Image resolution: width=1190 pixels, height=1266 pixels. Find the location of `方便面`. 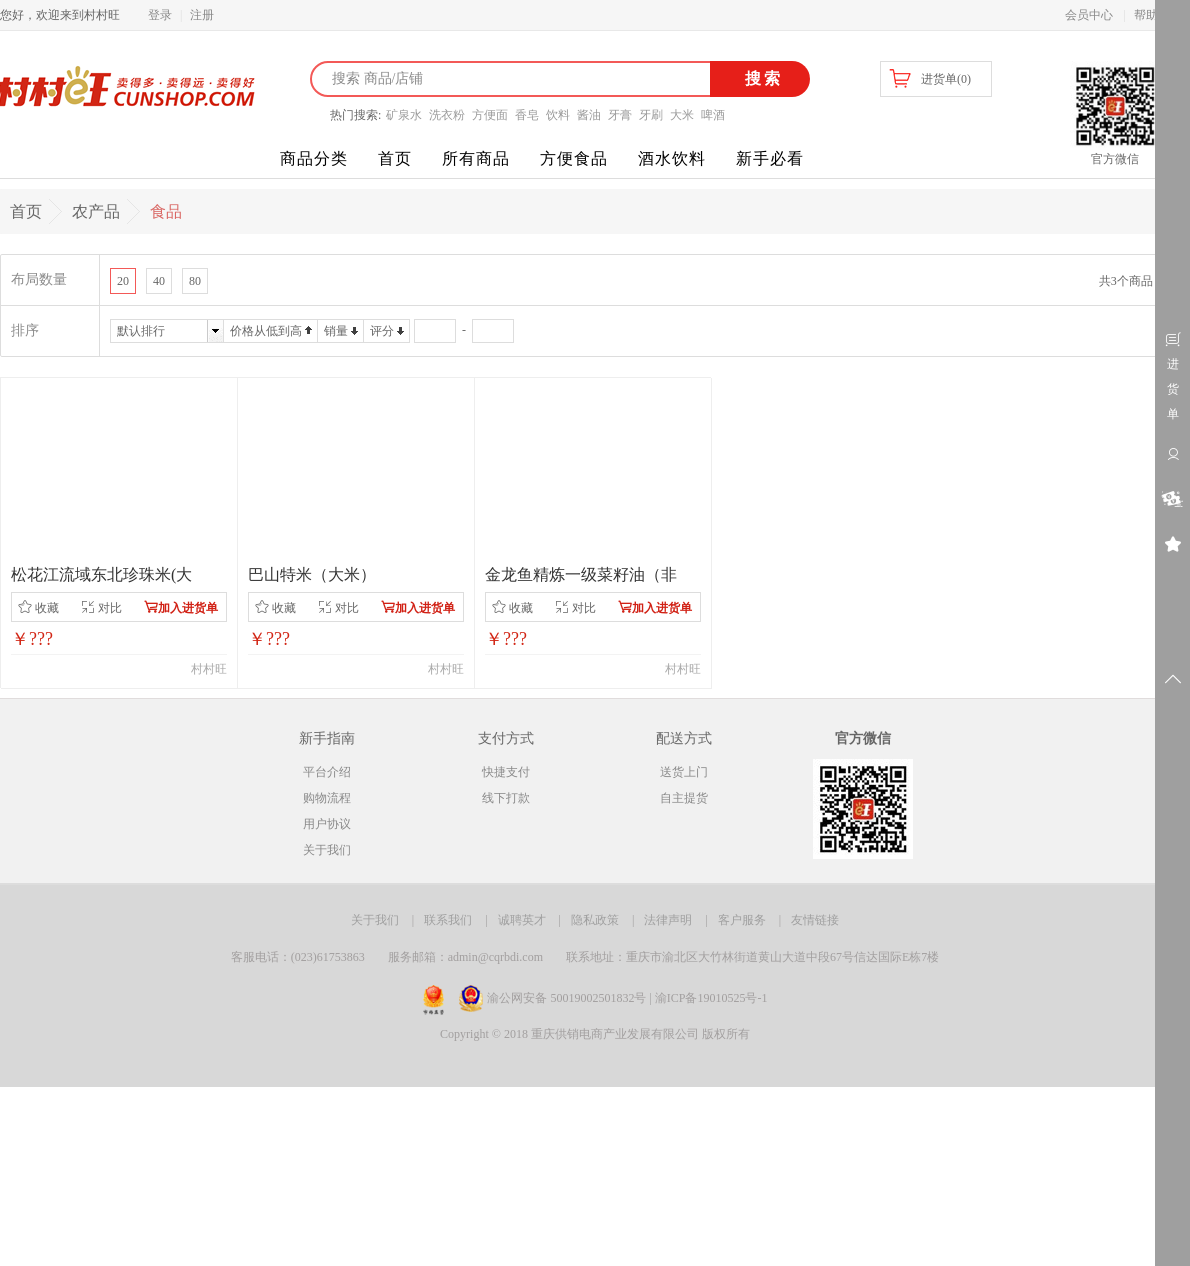

方便面 is located at coordinates (490, 115).